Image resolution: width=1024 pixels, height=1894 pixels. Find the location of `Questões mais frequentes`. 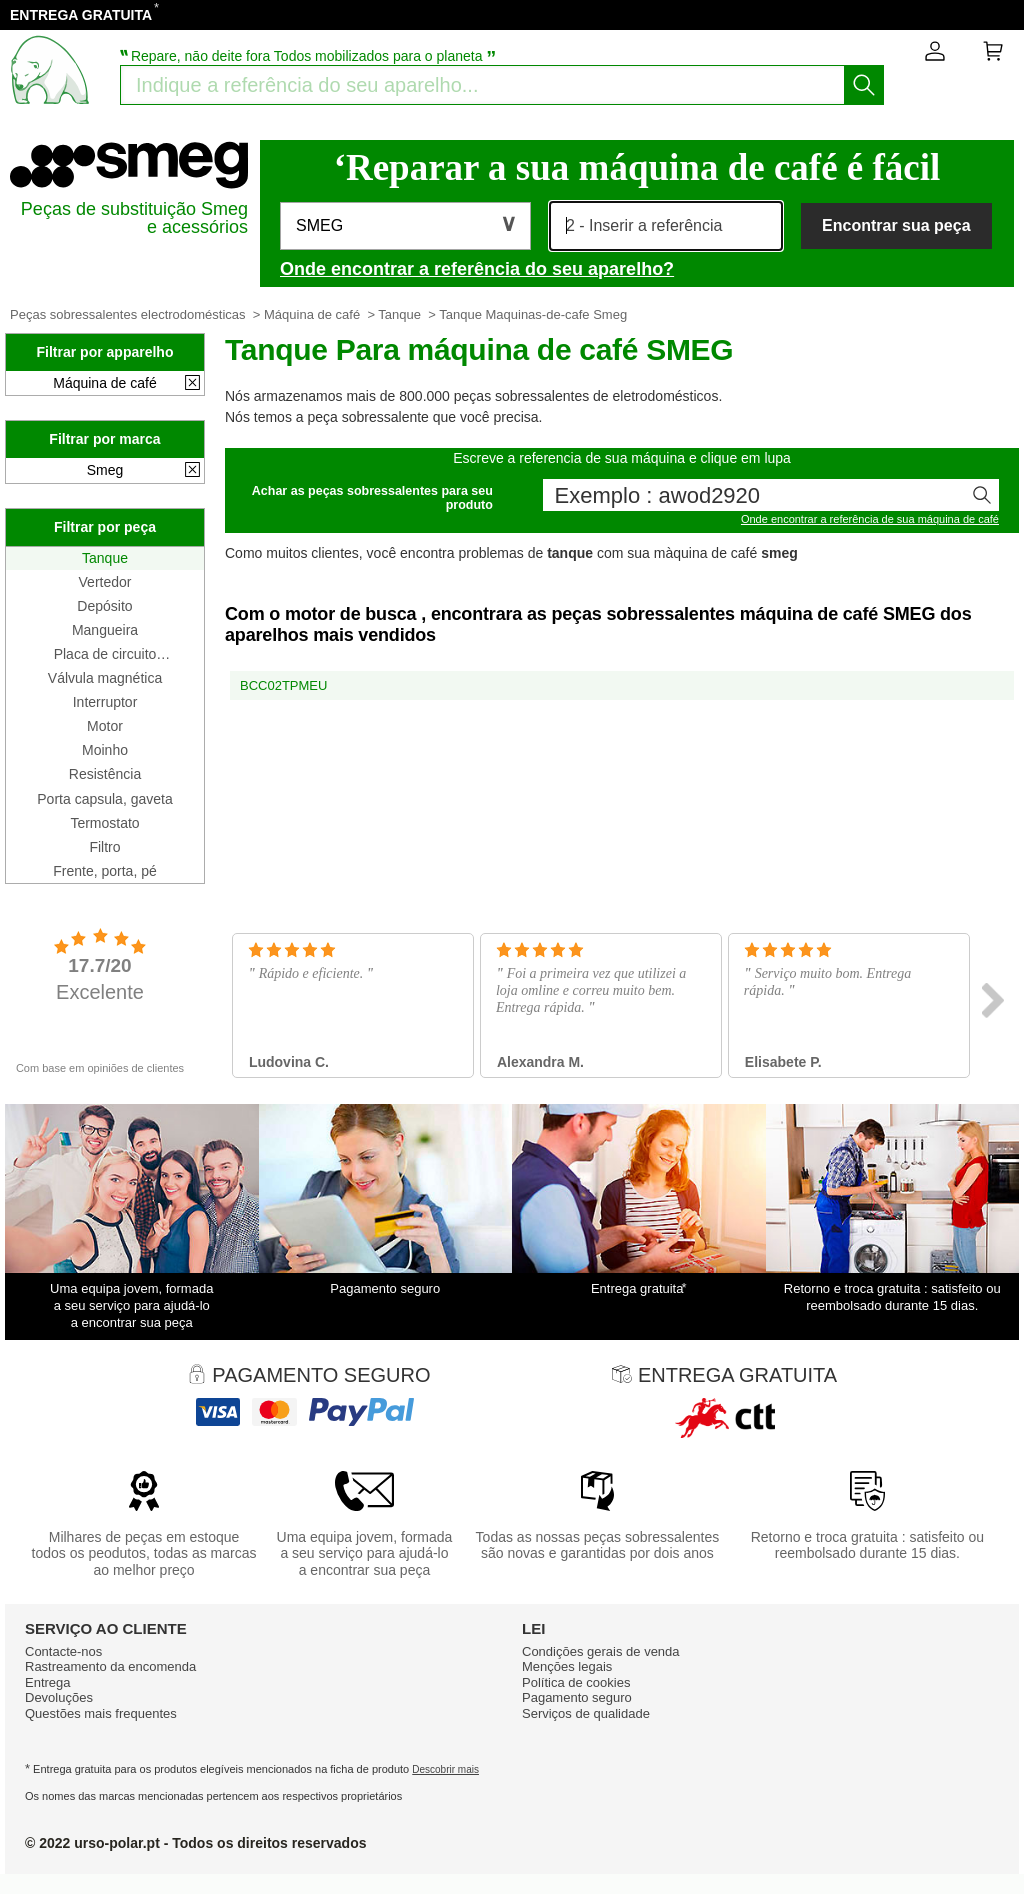

Questões mais frequentes is located at coordinates (101, 1713).